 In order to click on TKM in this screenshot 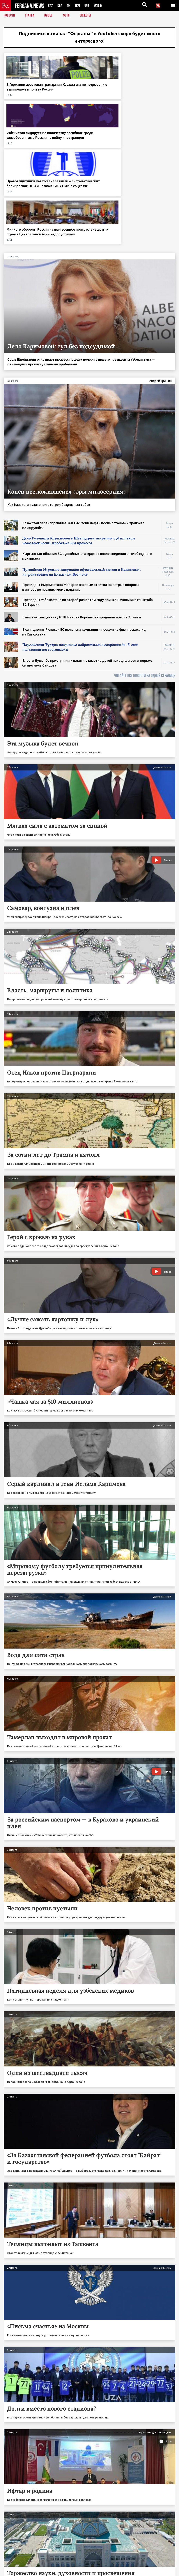, I will do `click(78, 5)`.